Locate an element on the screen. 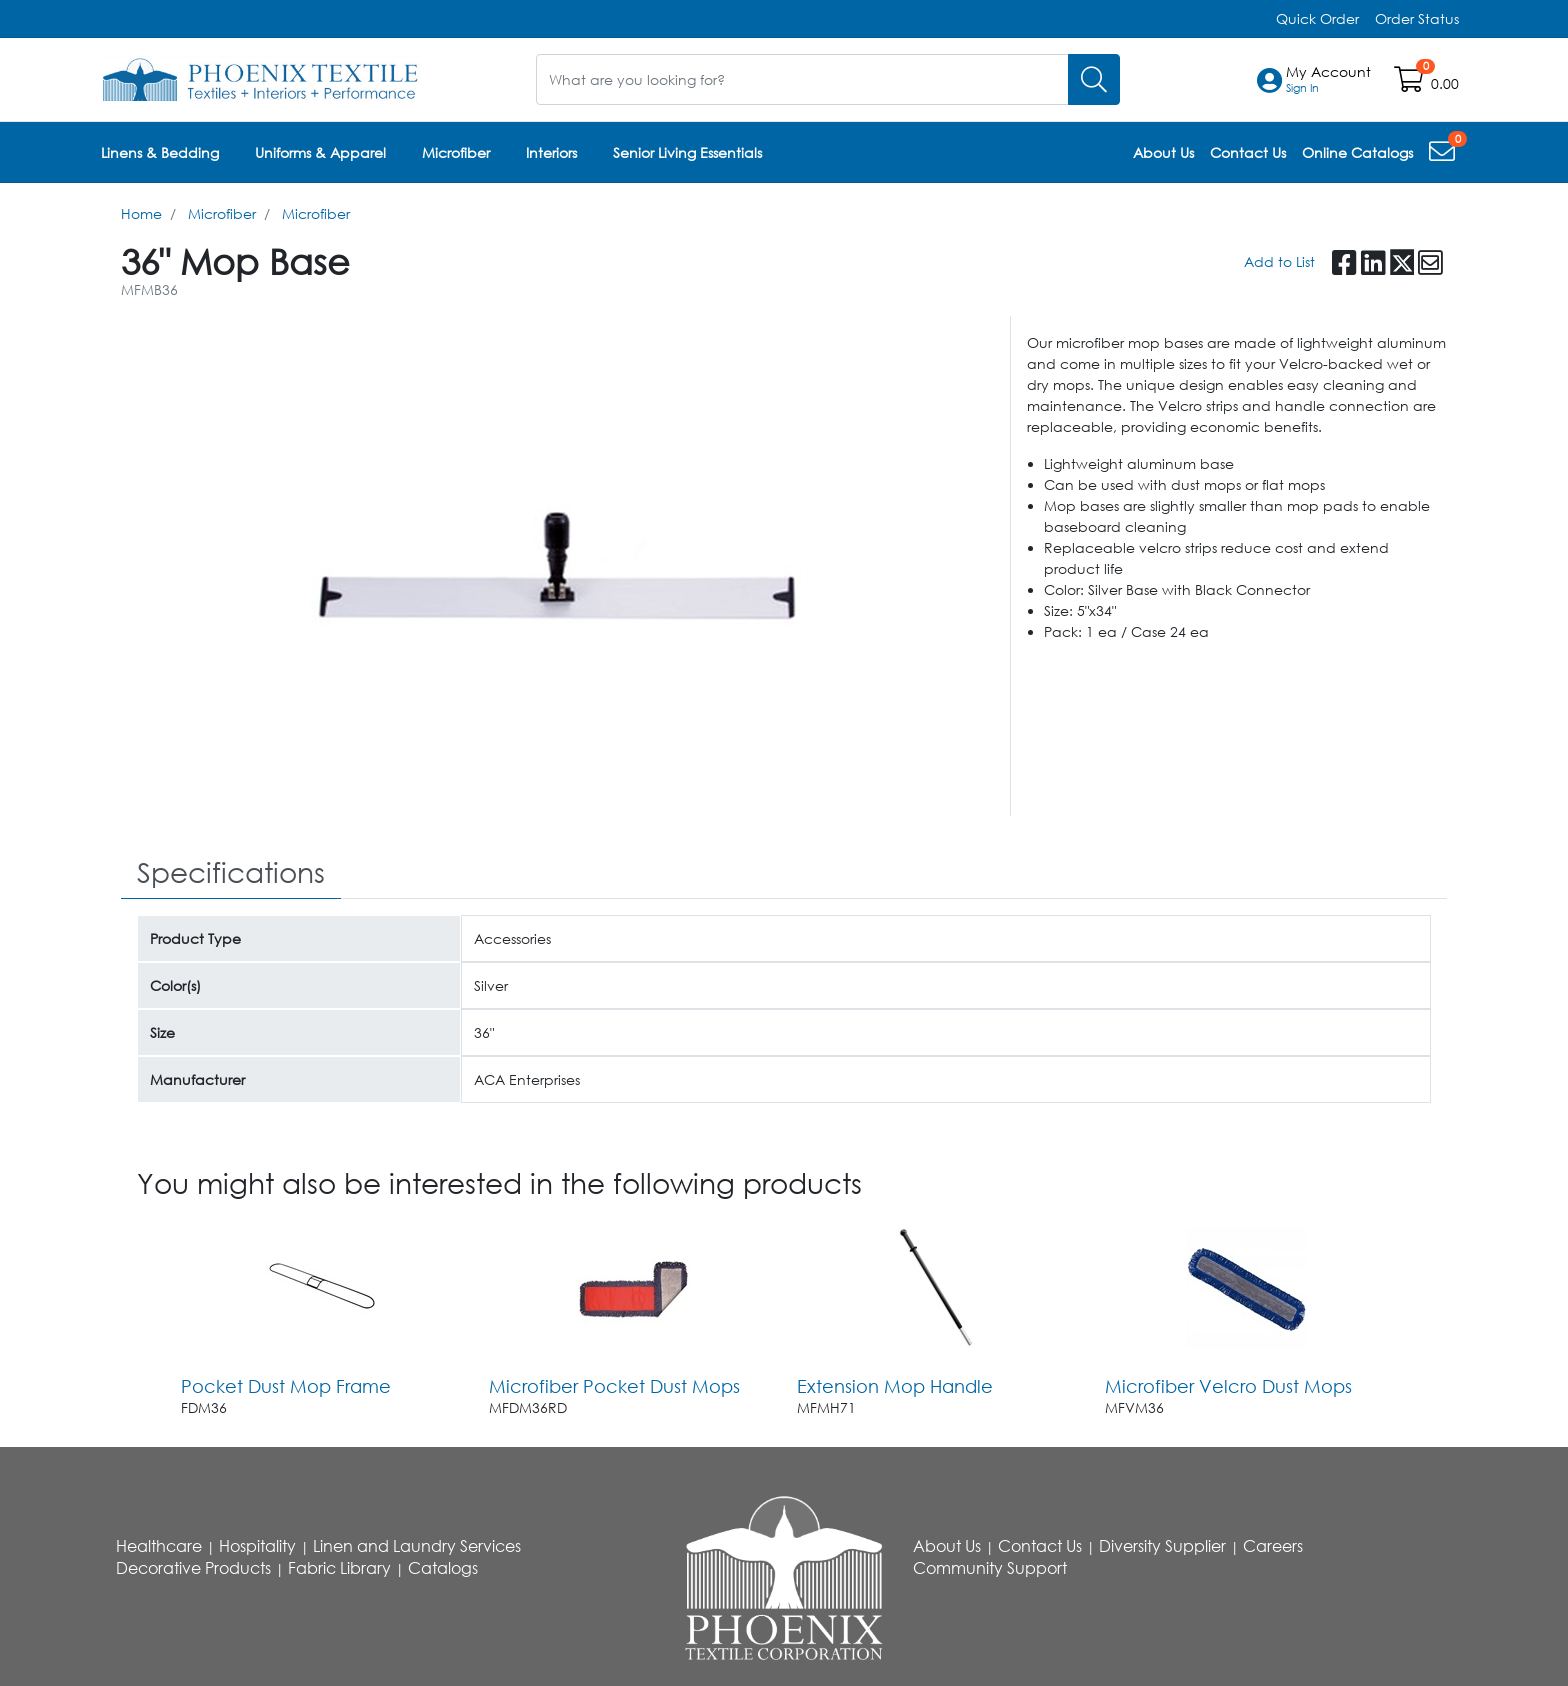 Image resolution: width=1568 pixels, height=1686 pixels. Extension Mop Handle is located at coordinates (895, 1386).